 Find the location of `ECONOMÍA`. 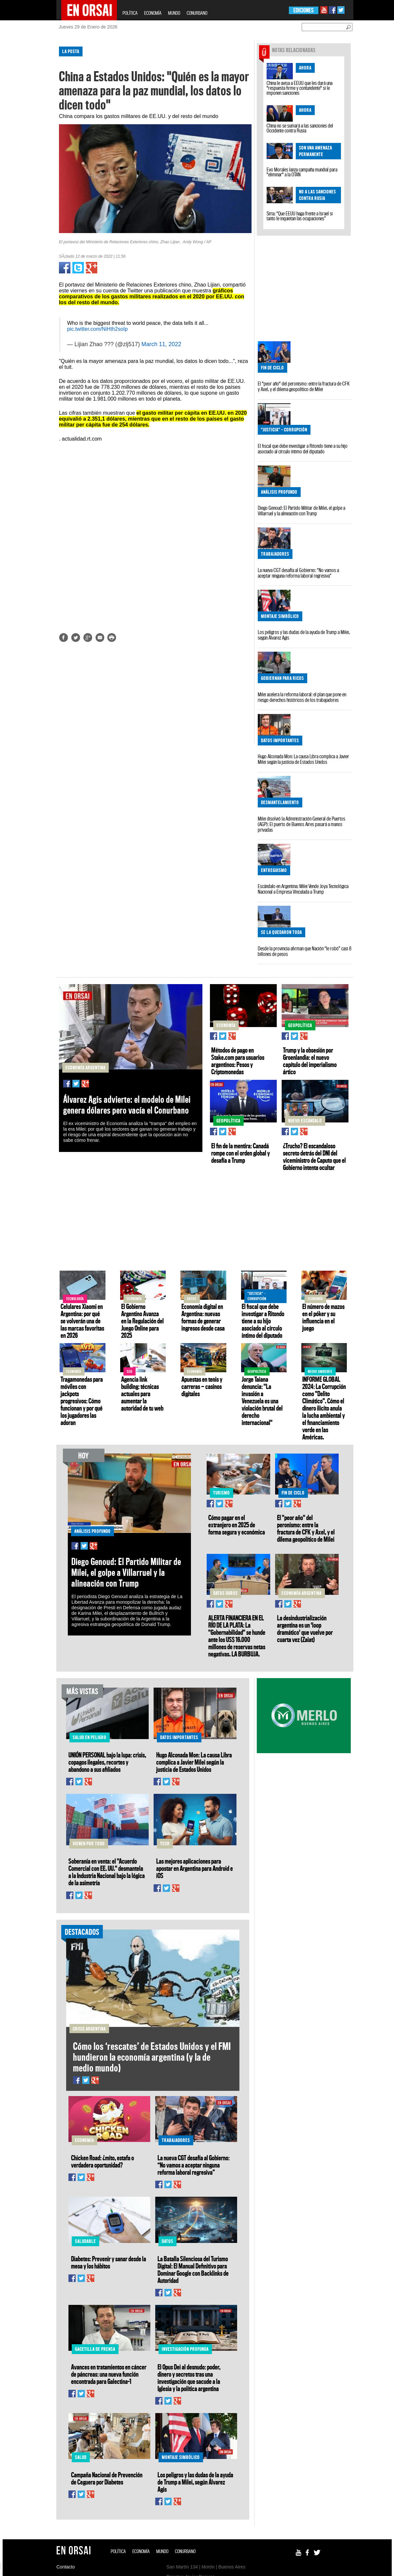

ECONOMÍA is located at coordinates (152, 13).